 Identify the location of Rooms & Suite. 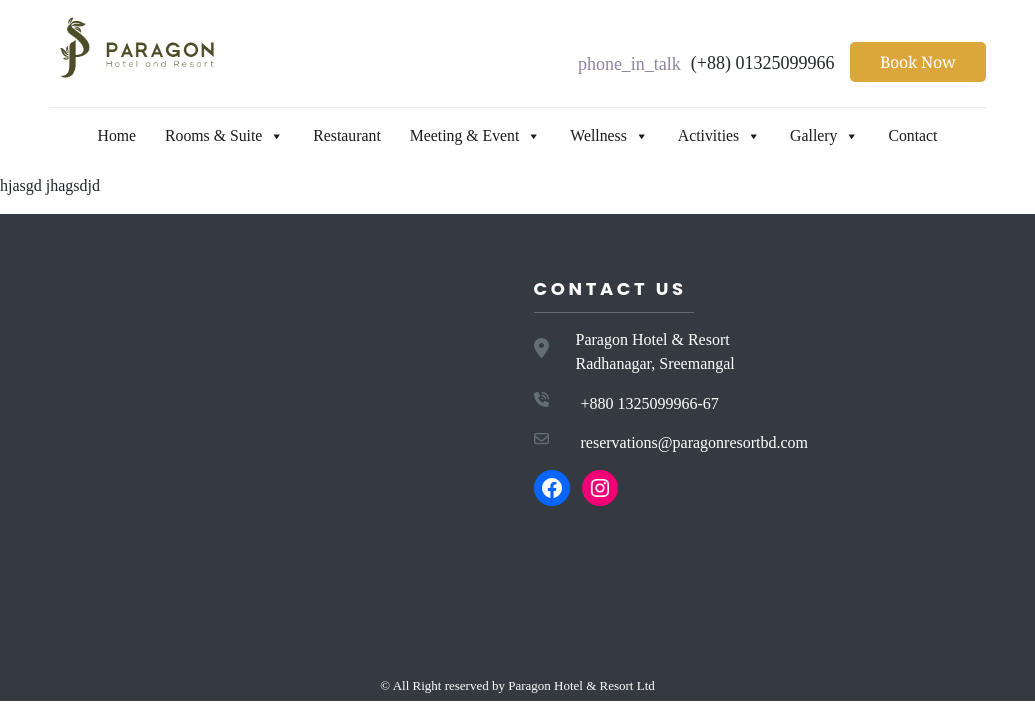
(205, 136).